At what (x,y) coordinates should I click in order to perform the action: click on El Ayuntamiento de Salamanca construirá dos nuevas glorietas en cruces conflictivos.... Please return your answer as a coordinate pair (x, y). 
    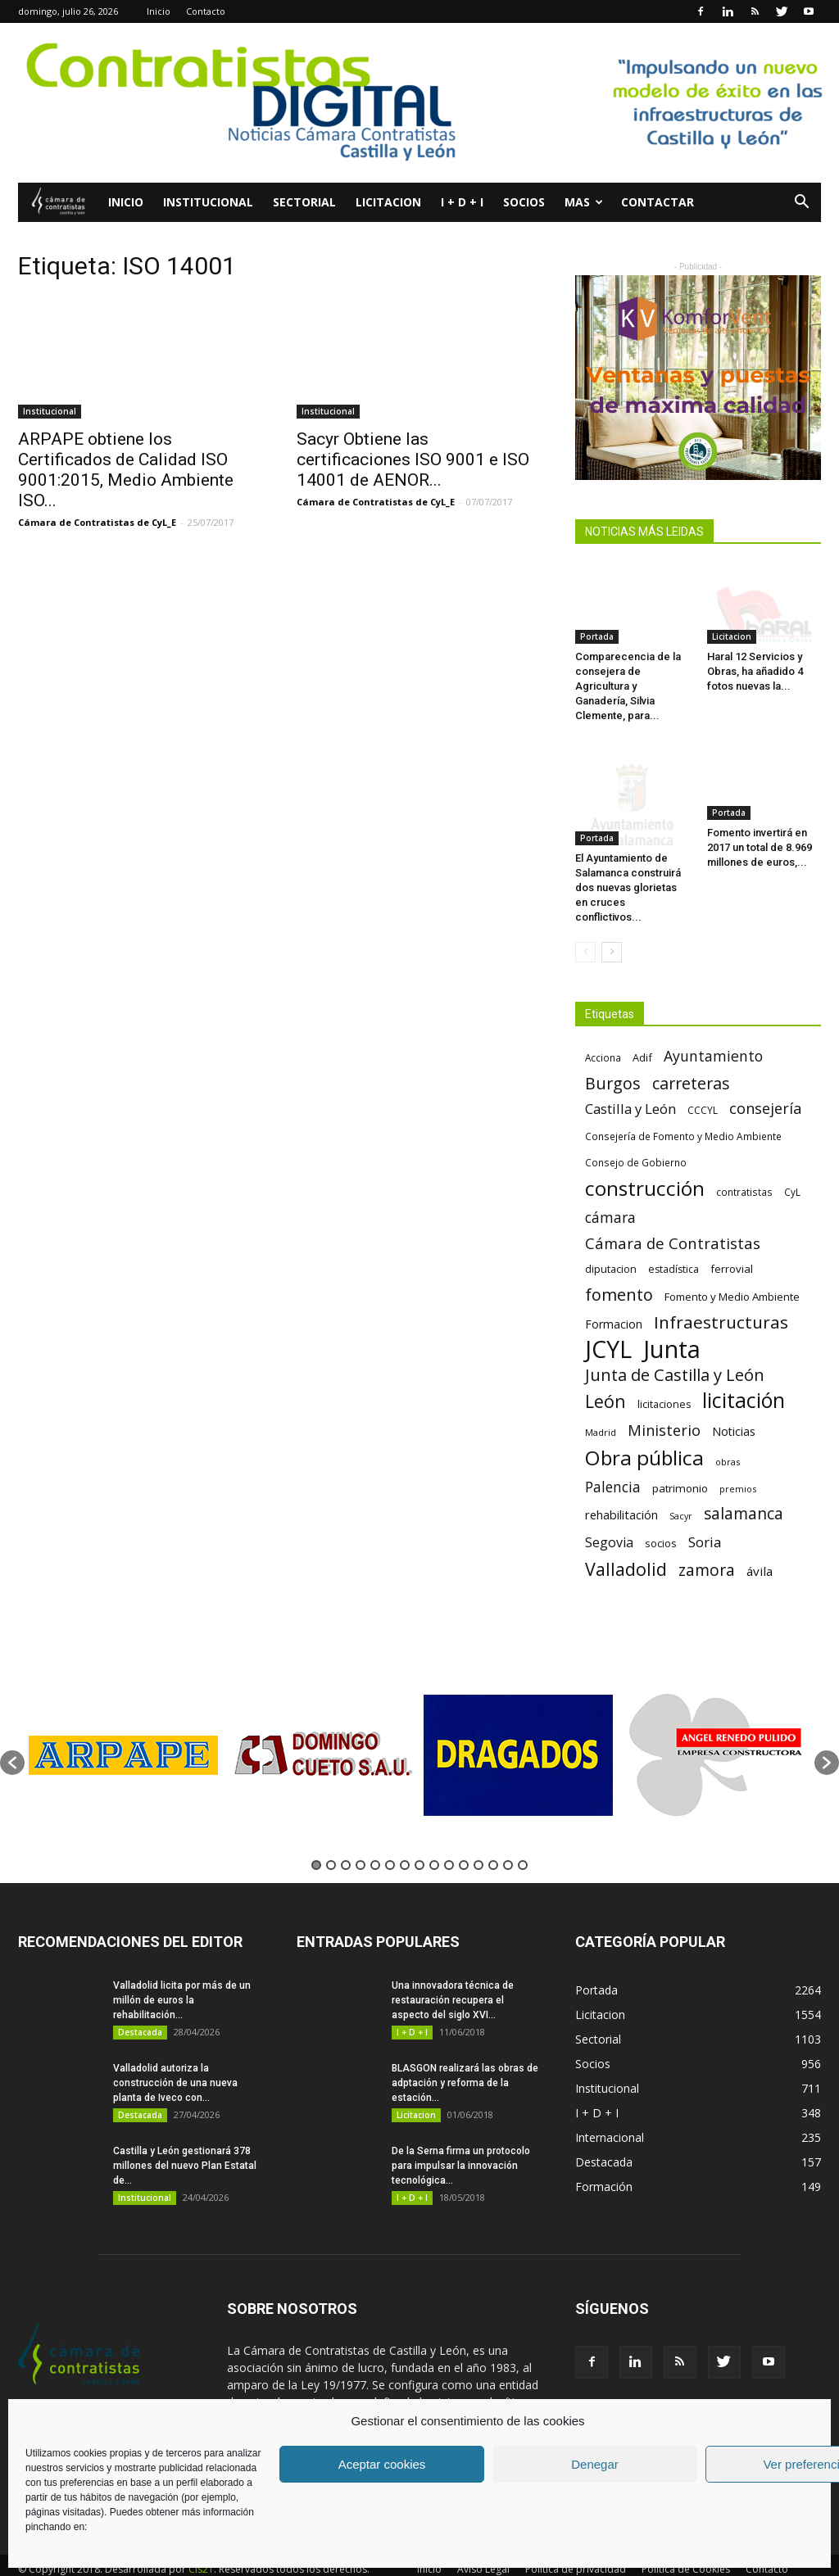
    Looking at the image, I should click on (628, 862).